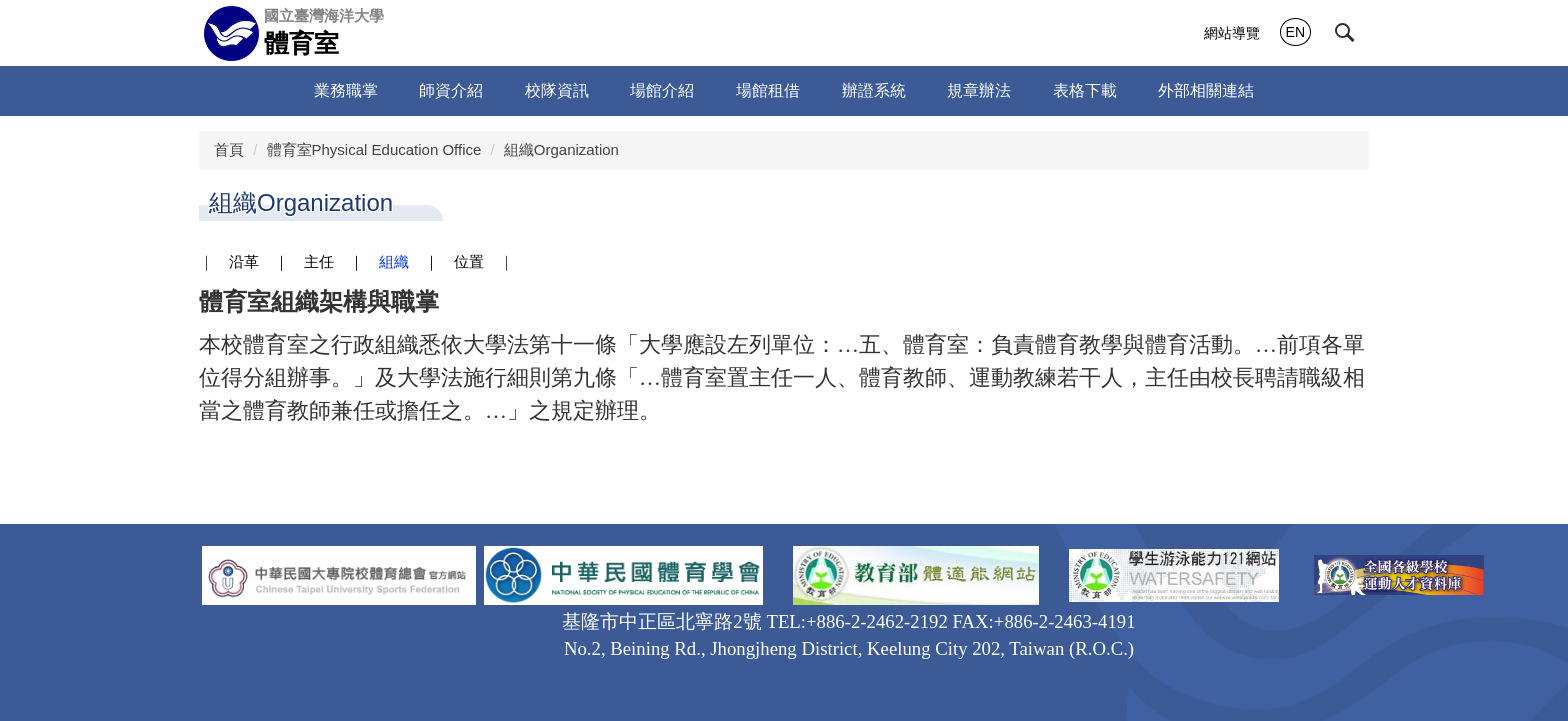 Image resolution: width=1568 pixels, height=721 pixels. I want to click on 網站導覽, so click(1232, 33).